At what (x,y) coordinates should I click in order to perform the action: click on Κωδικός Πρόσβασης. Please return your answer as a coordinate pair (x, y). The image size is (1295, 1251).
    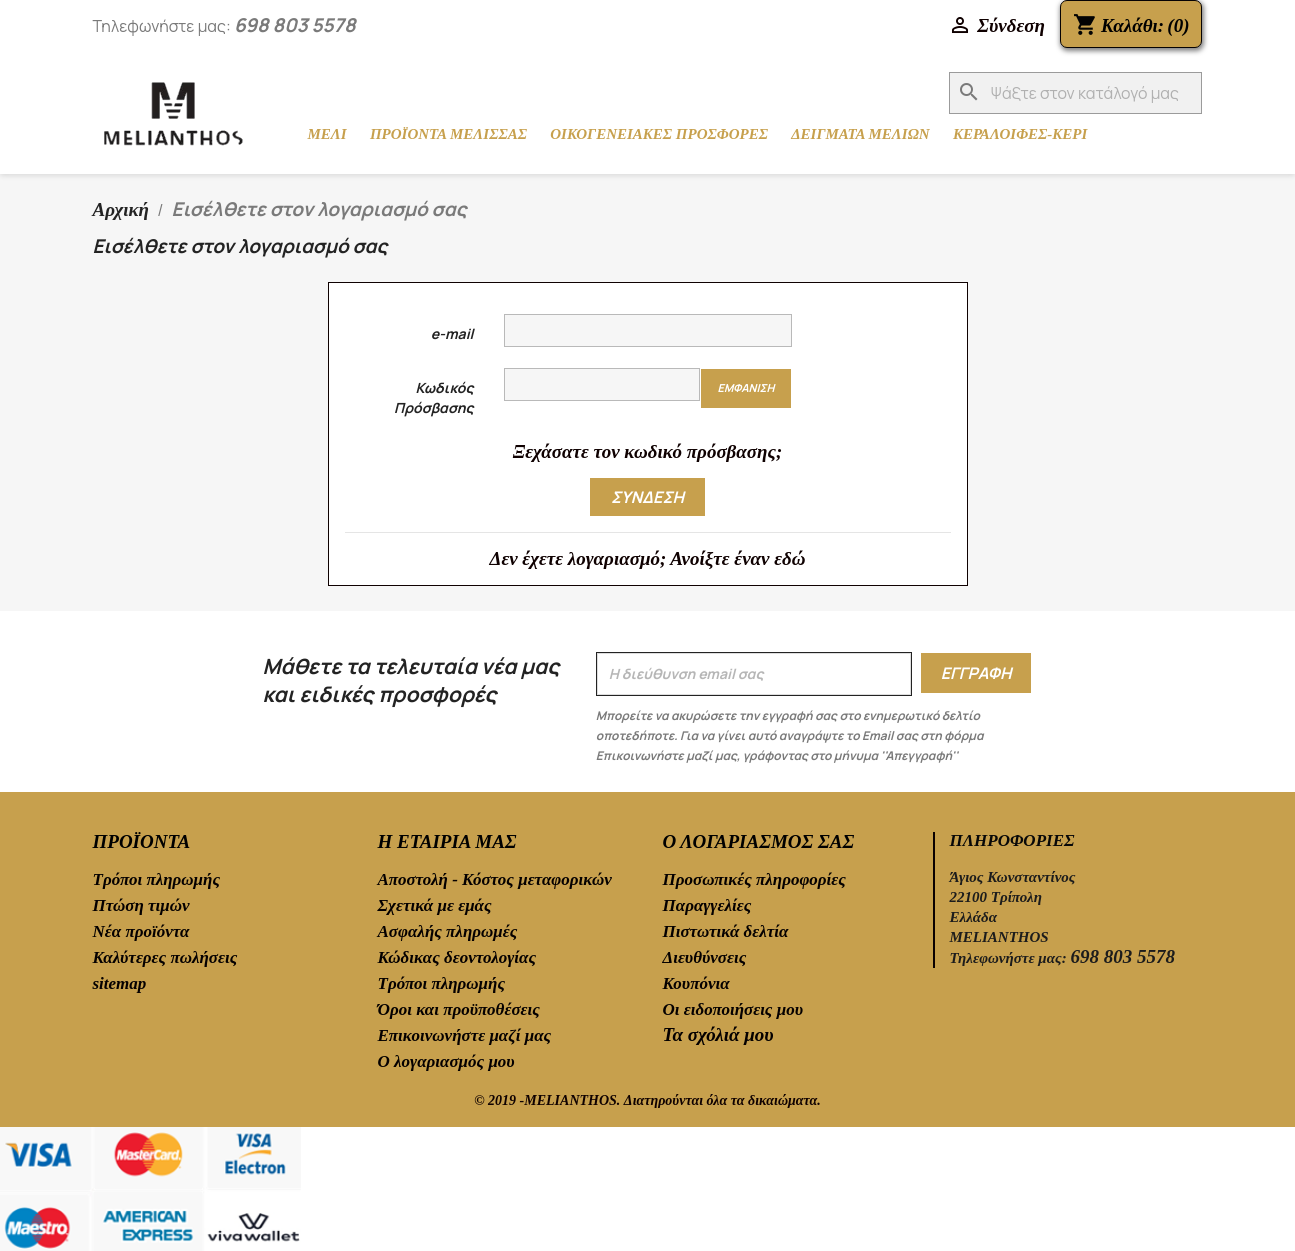
    Looking at the image, I should click on (433, 397).